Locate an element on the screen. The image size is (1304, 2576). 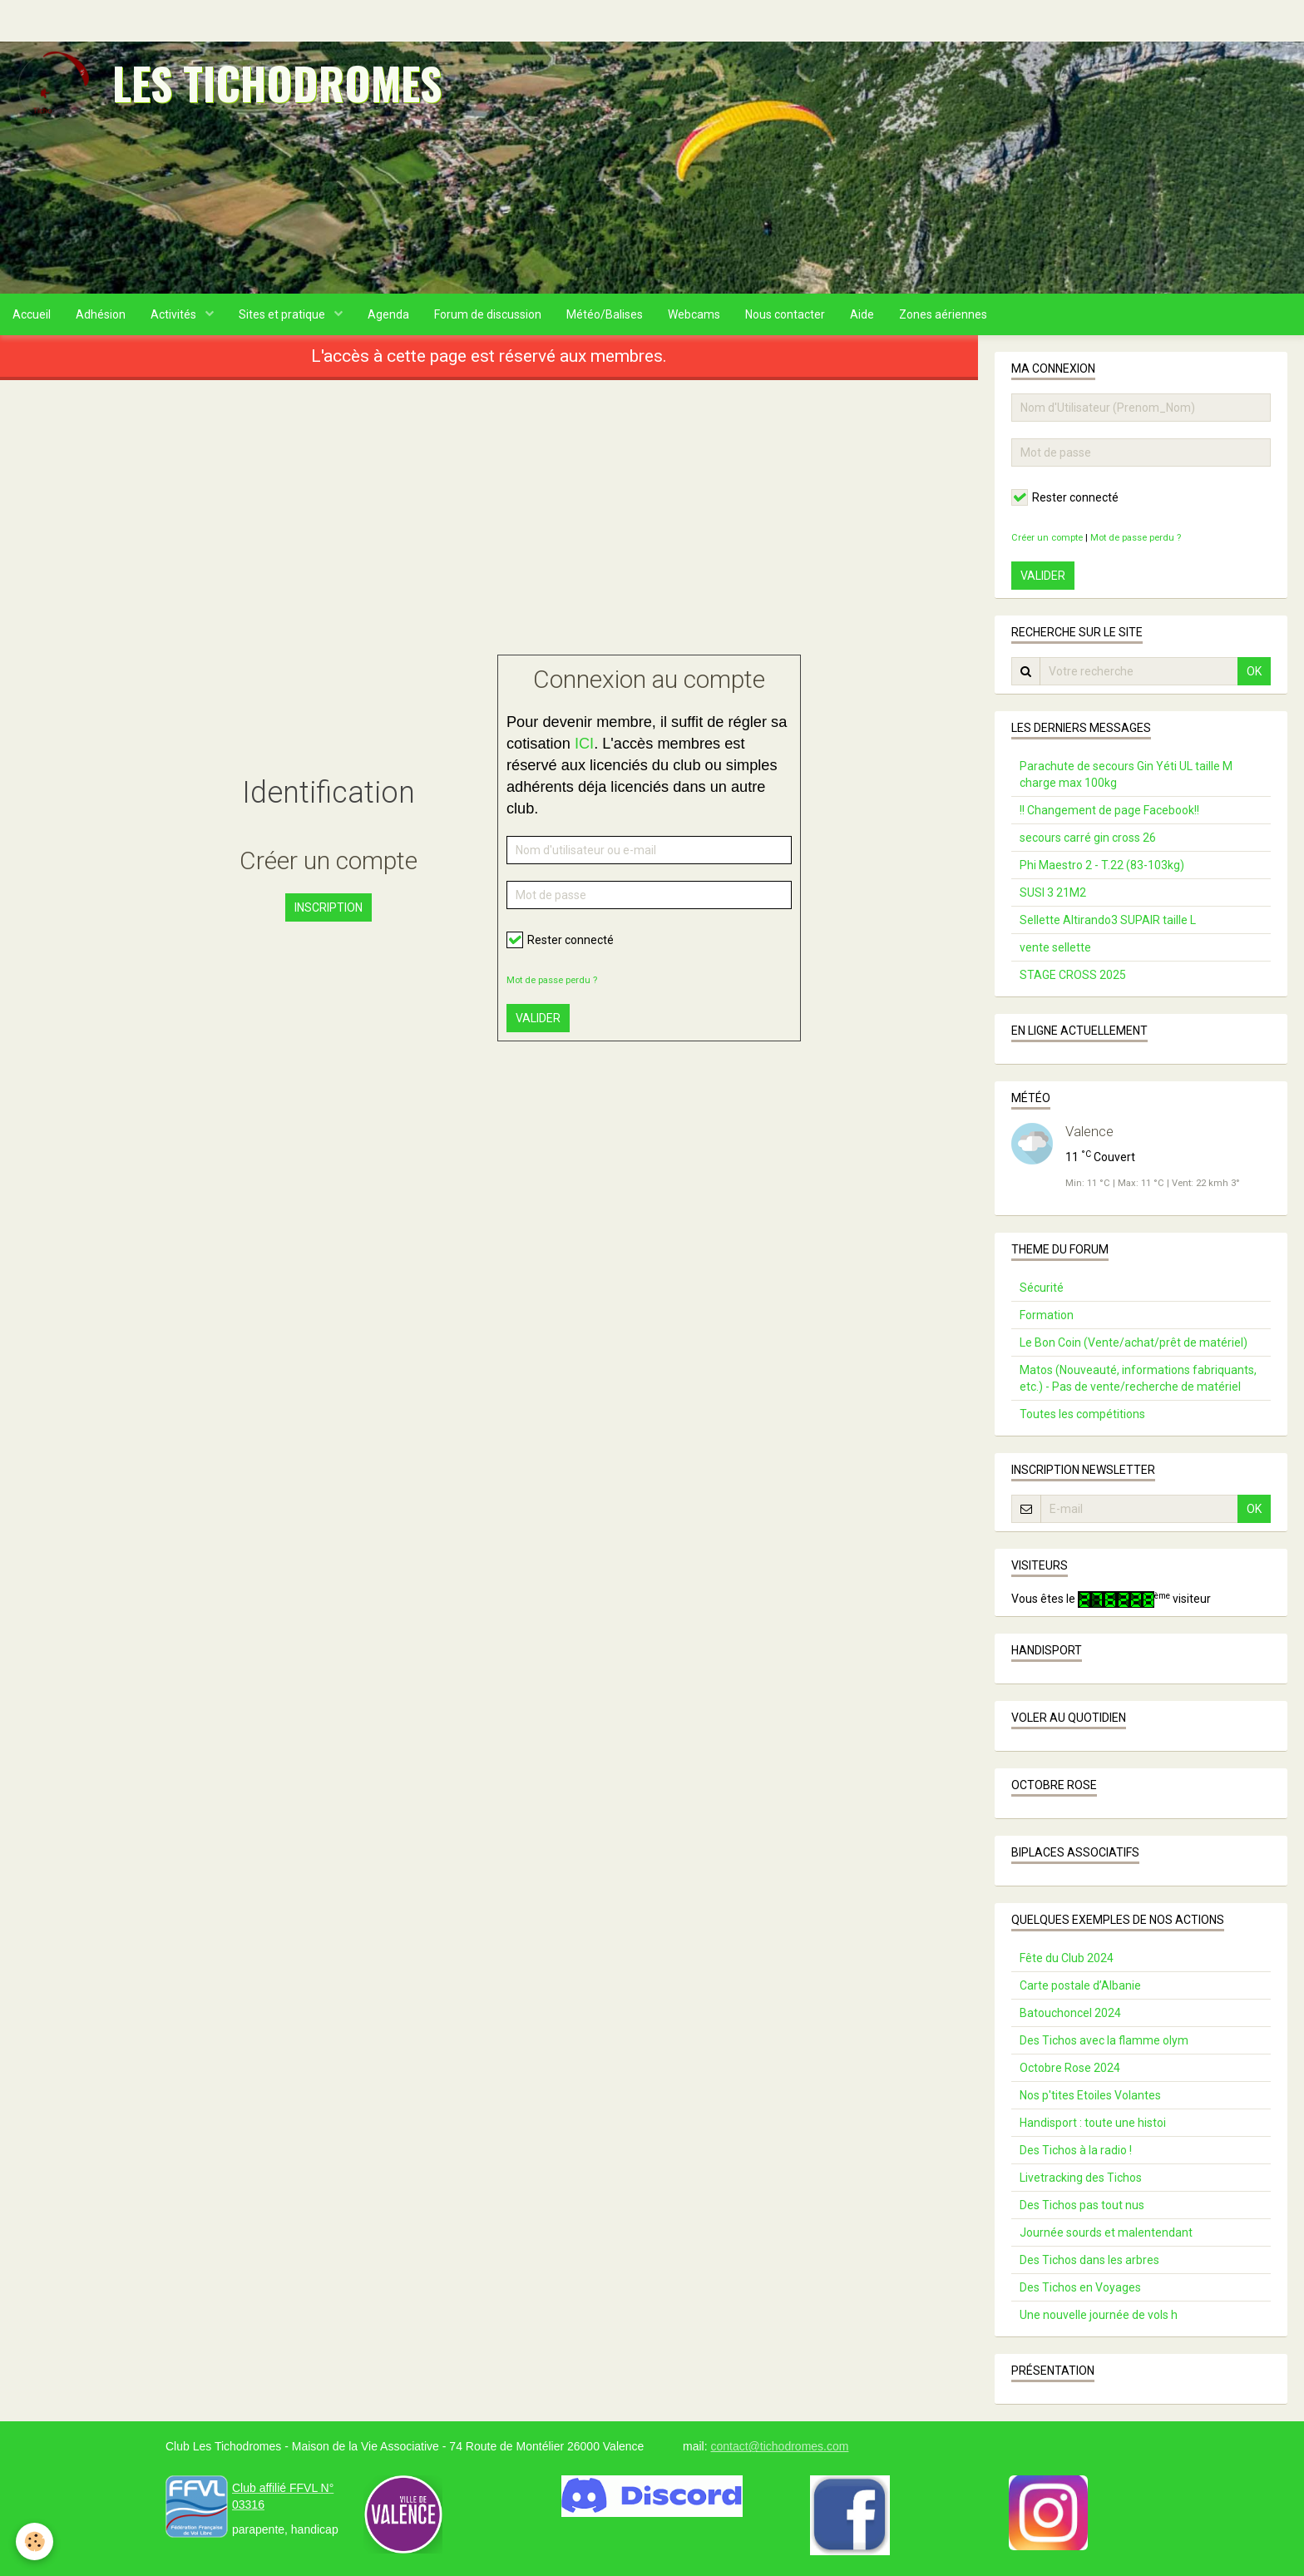
OK is located at coordinates (1254, 671).